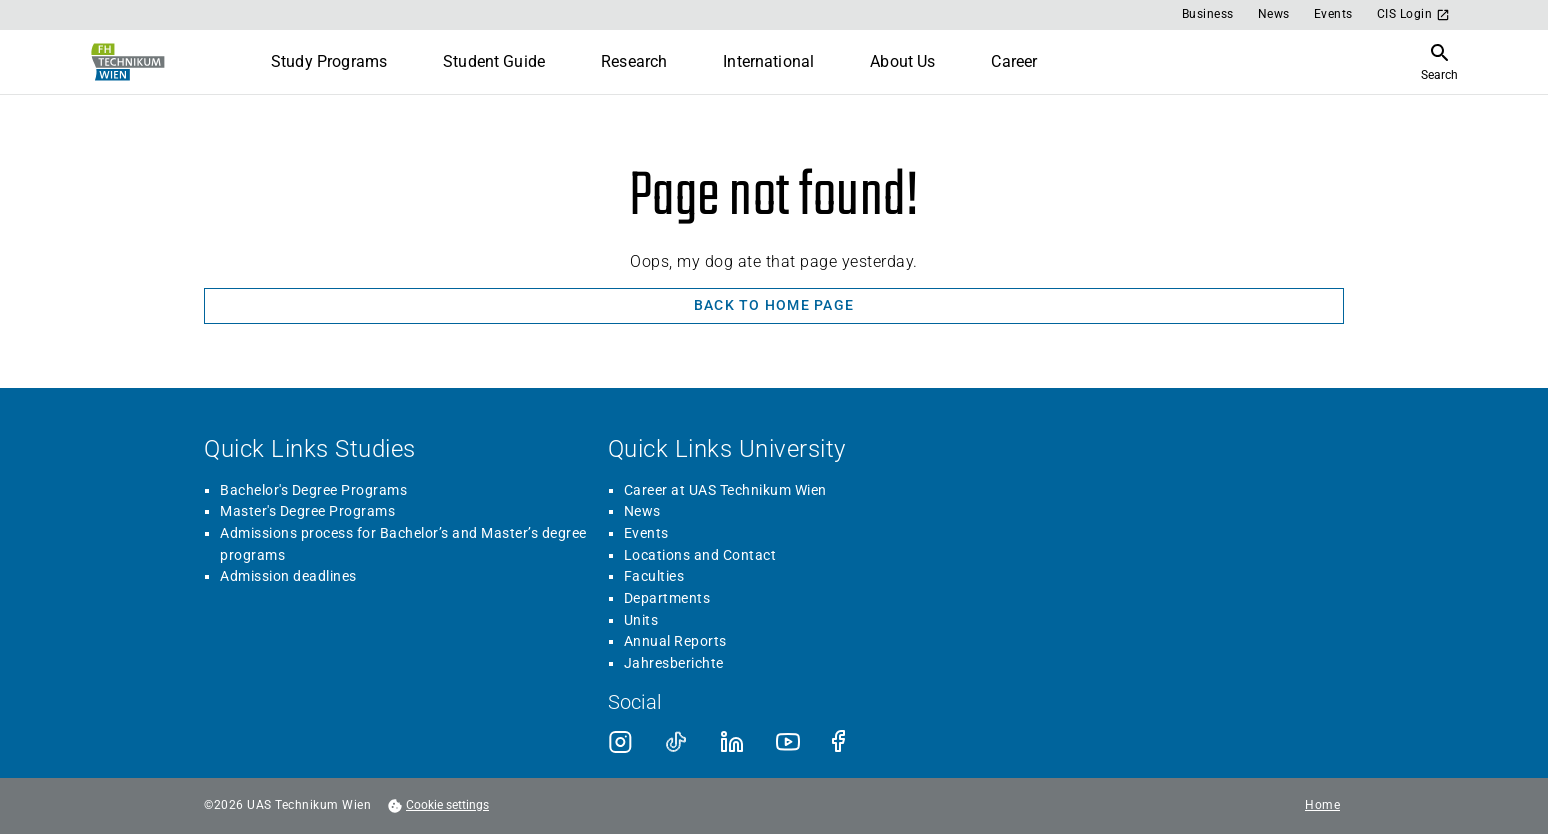  Describe the element at coordinates (1274, 14) in the screenshot. I see `News` at that location.